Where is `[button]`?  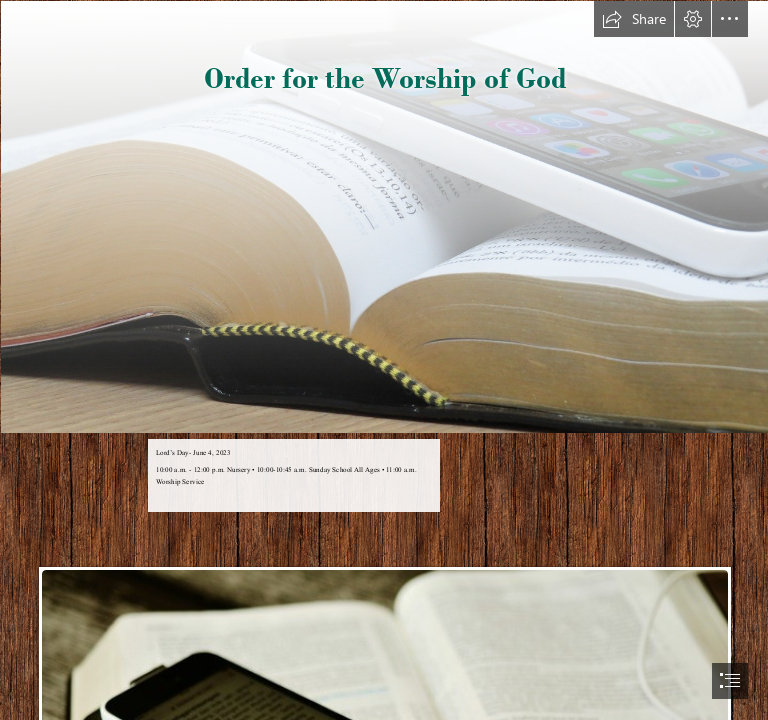 [button] is located at coordinates (634, 19).